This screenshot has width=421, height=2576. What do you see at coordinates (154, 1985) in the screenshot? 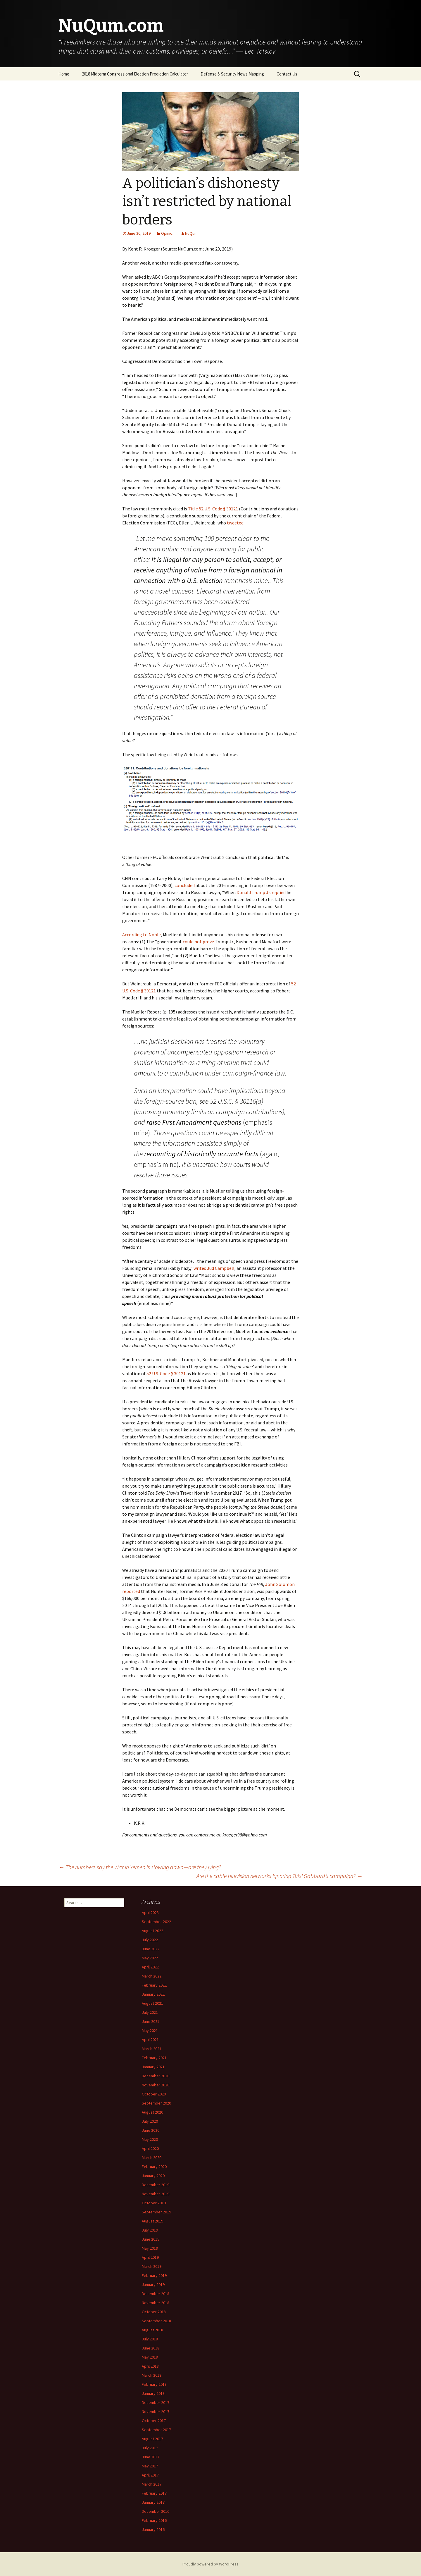
I see `February 2022` at bounding box center [154, 1985].